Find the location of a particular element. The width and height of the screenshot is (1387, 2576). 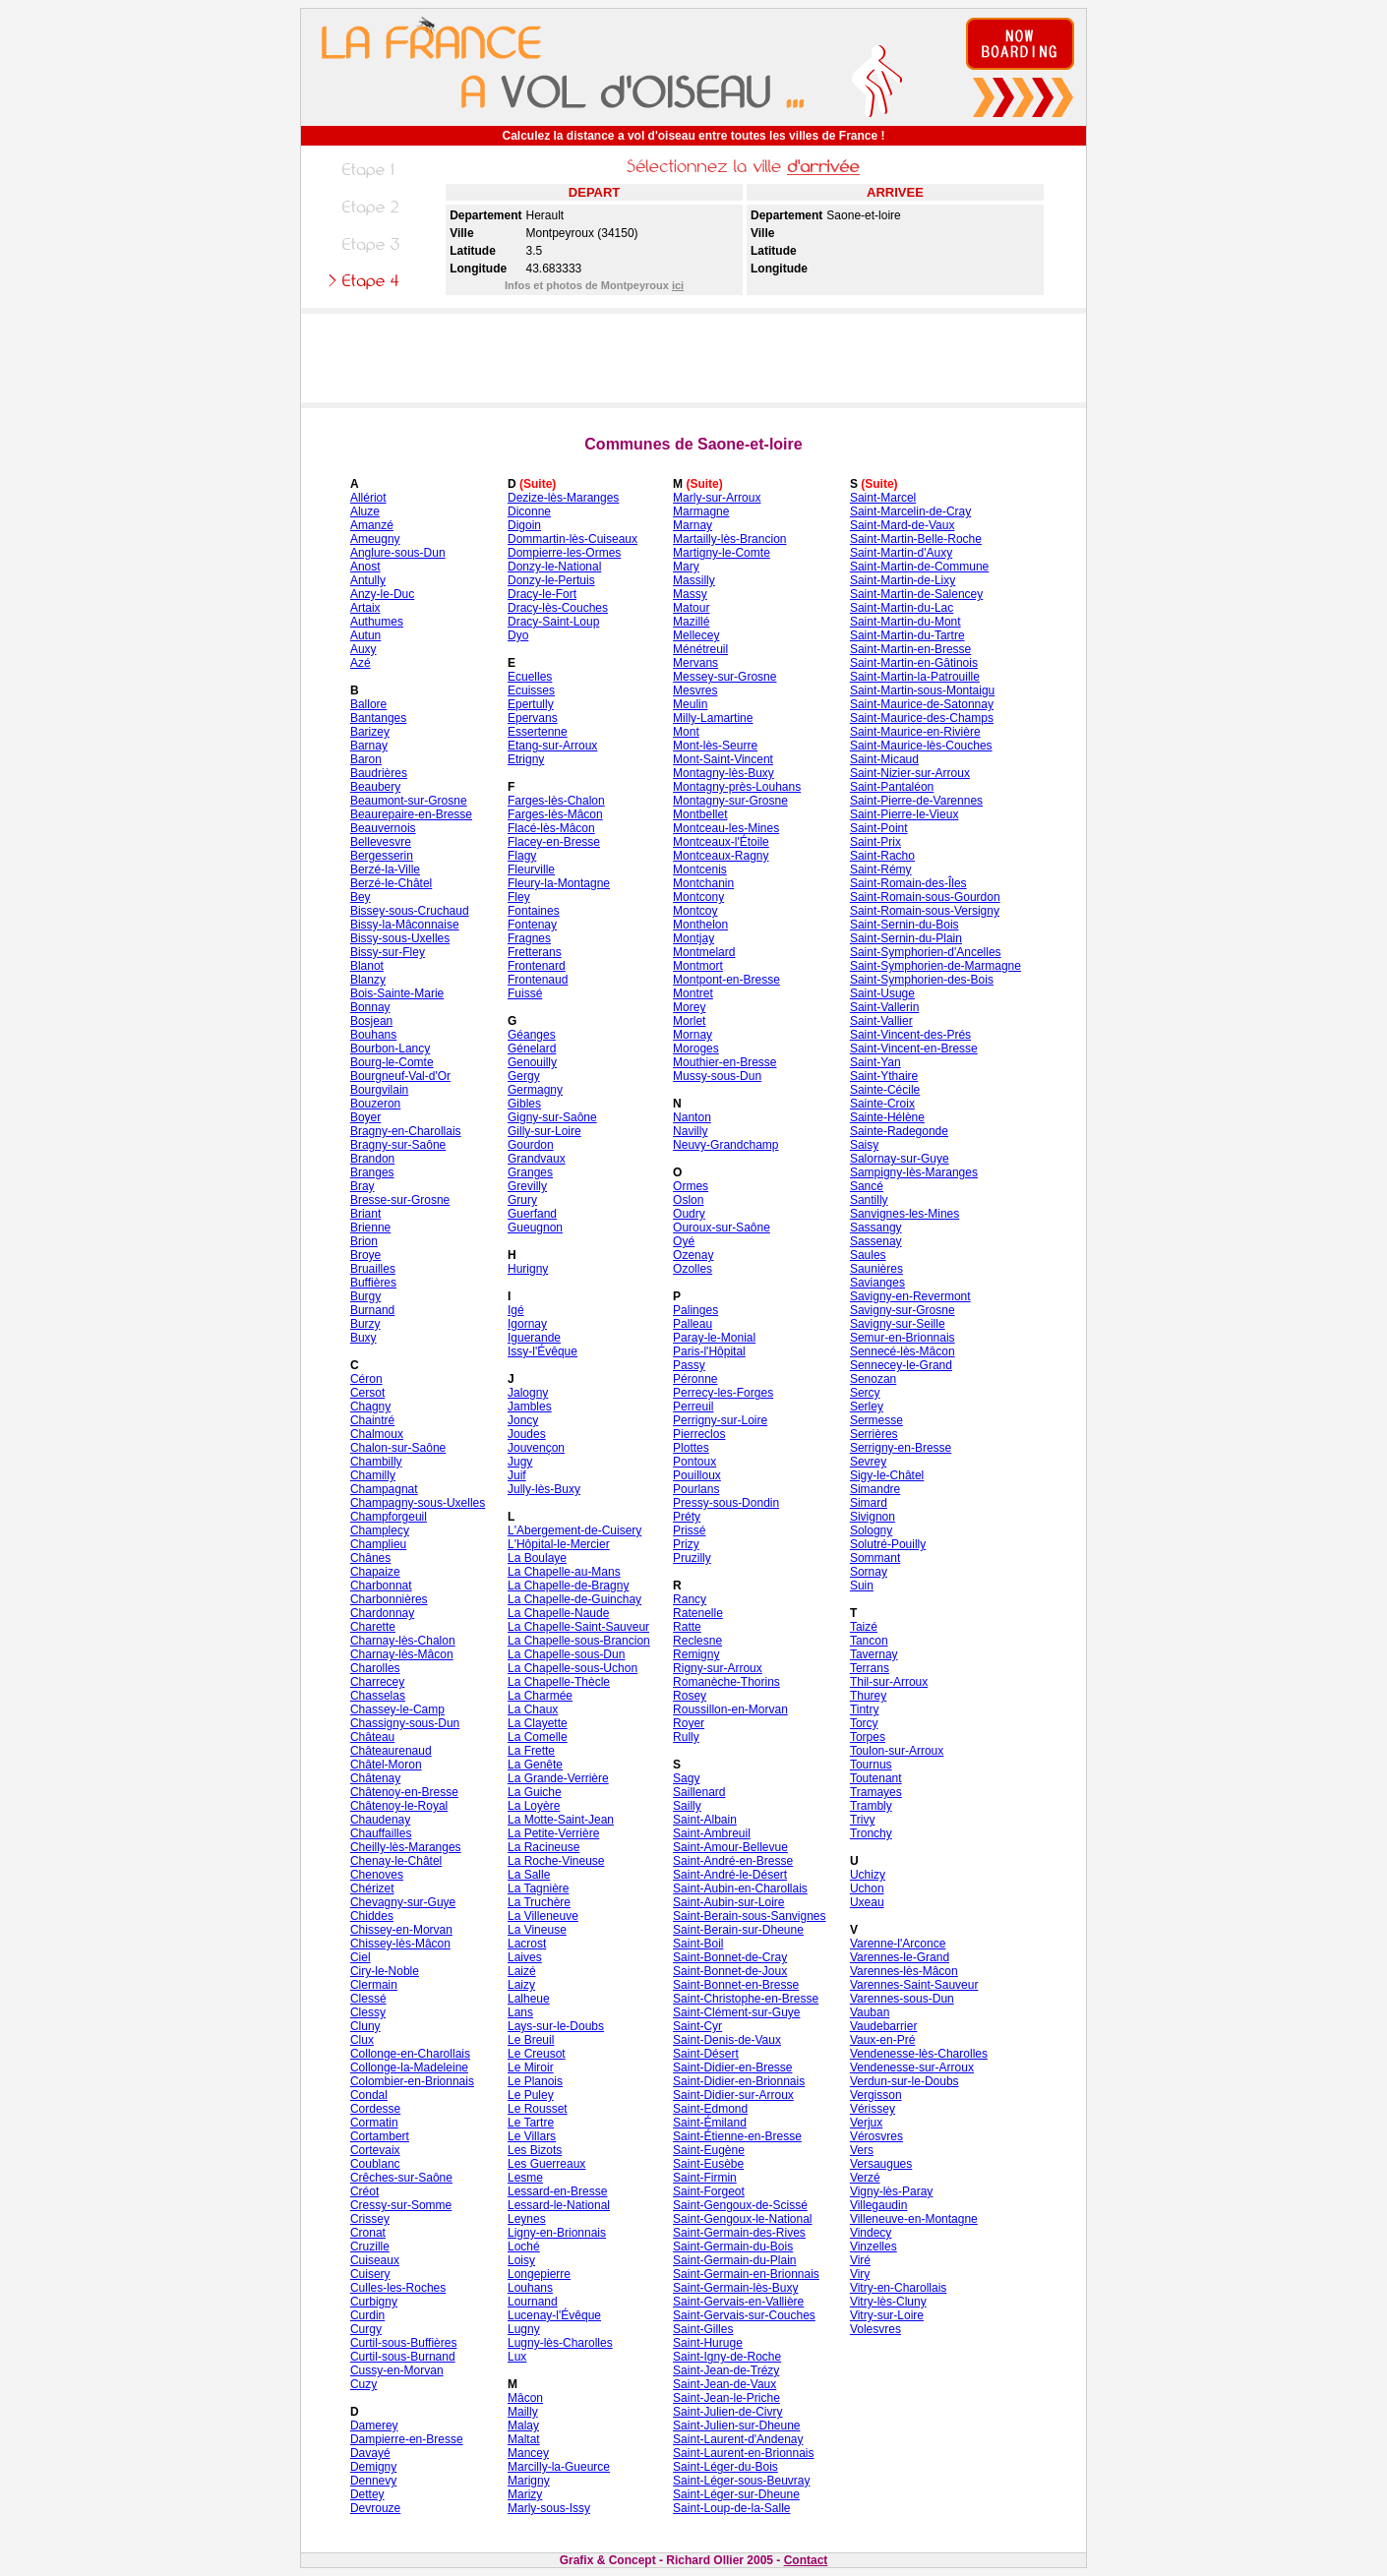

Saint-Rémy is located at coordinates (881, 869).